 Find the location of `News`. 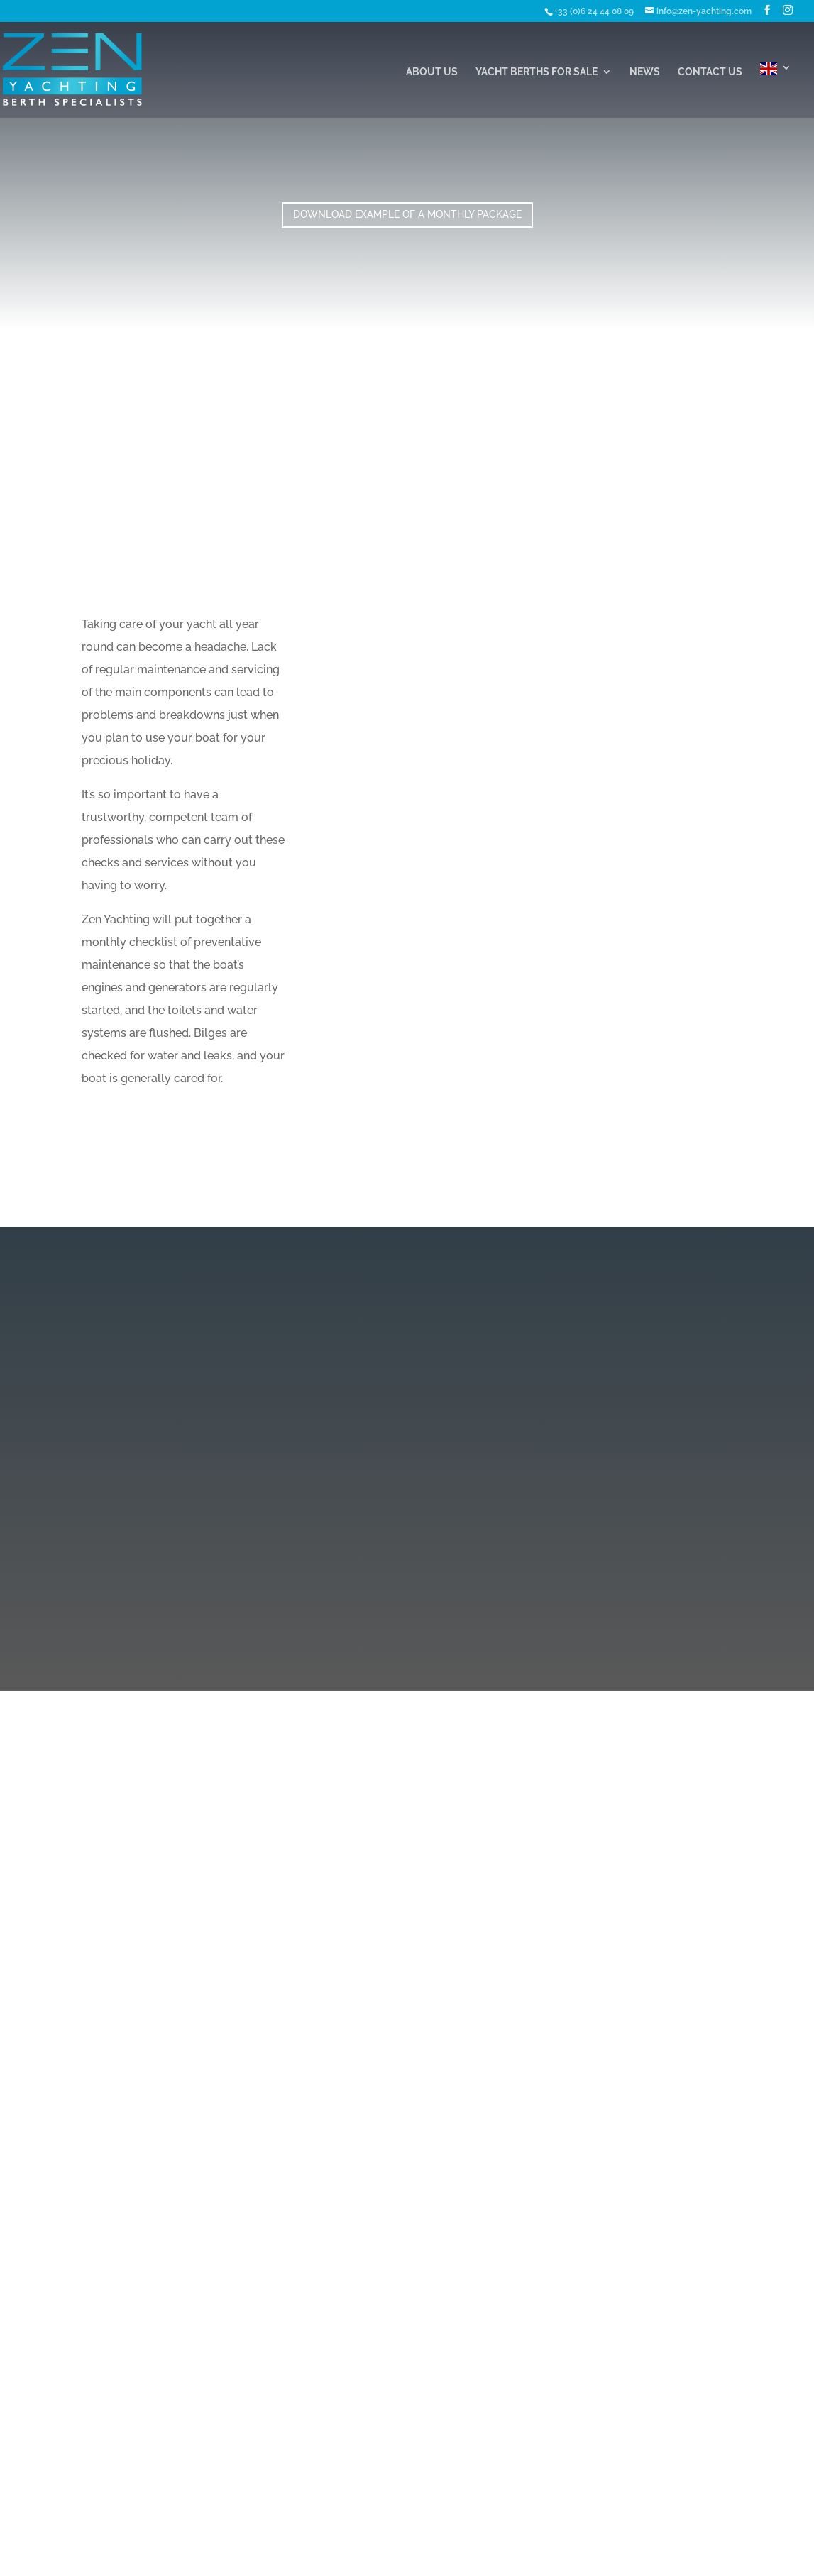

News is located at coordinates (644, 72).